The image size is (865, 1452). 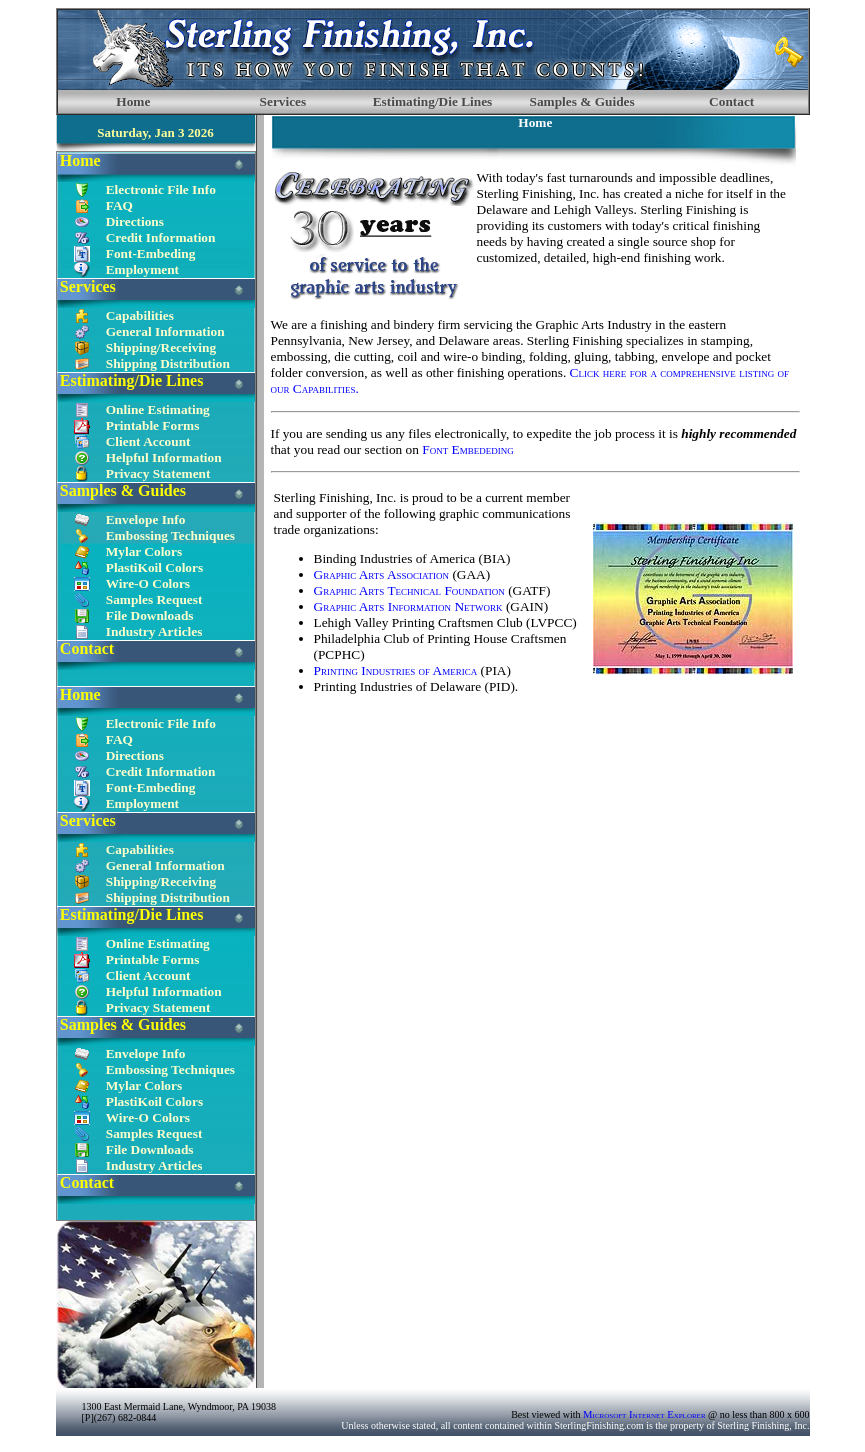 What do you see at coordinates (148, 583) in the screenshot?
I see `Wire-O Colors` at bounding box center [148, 583].